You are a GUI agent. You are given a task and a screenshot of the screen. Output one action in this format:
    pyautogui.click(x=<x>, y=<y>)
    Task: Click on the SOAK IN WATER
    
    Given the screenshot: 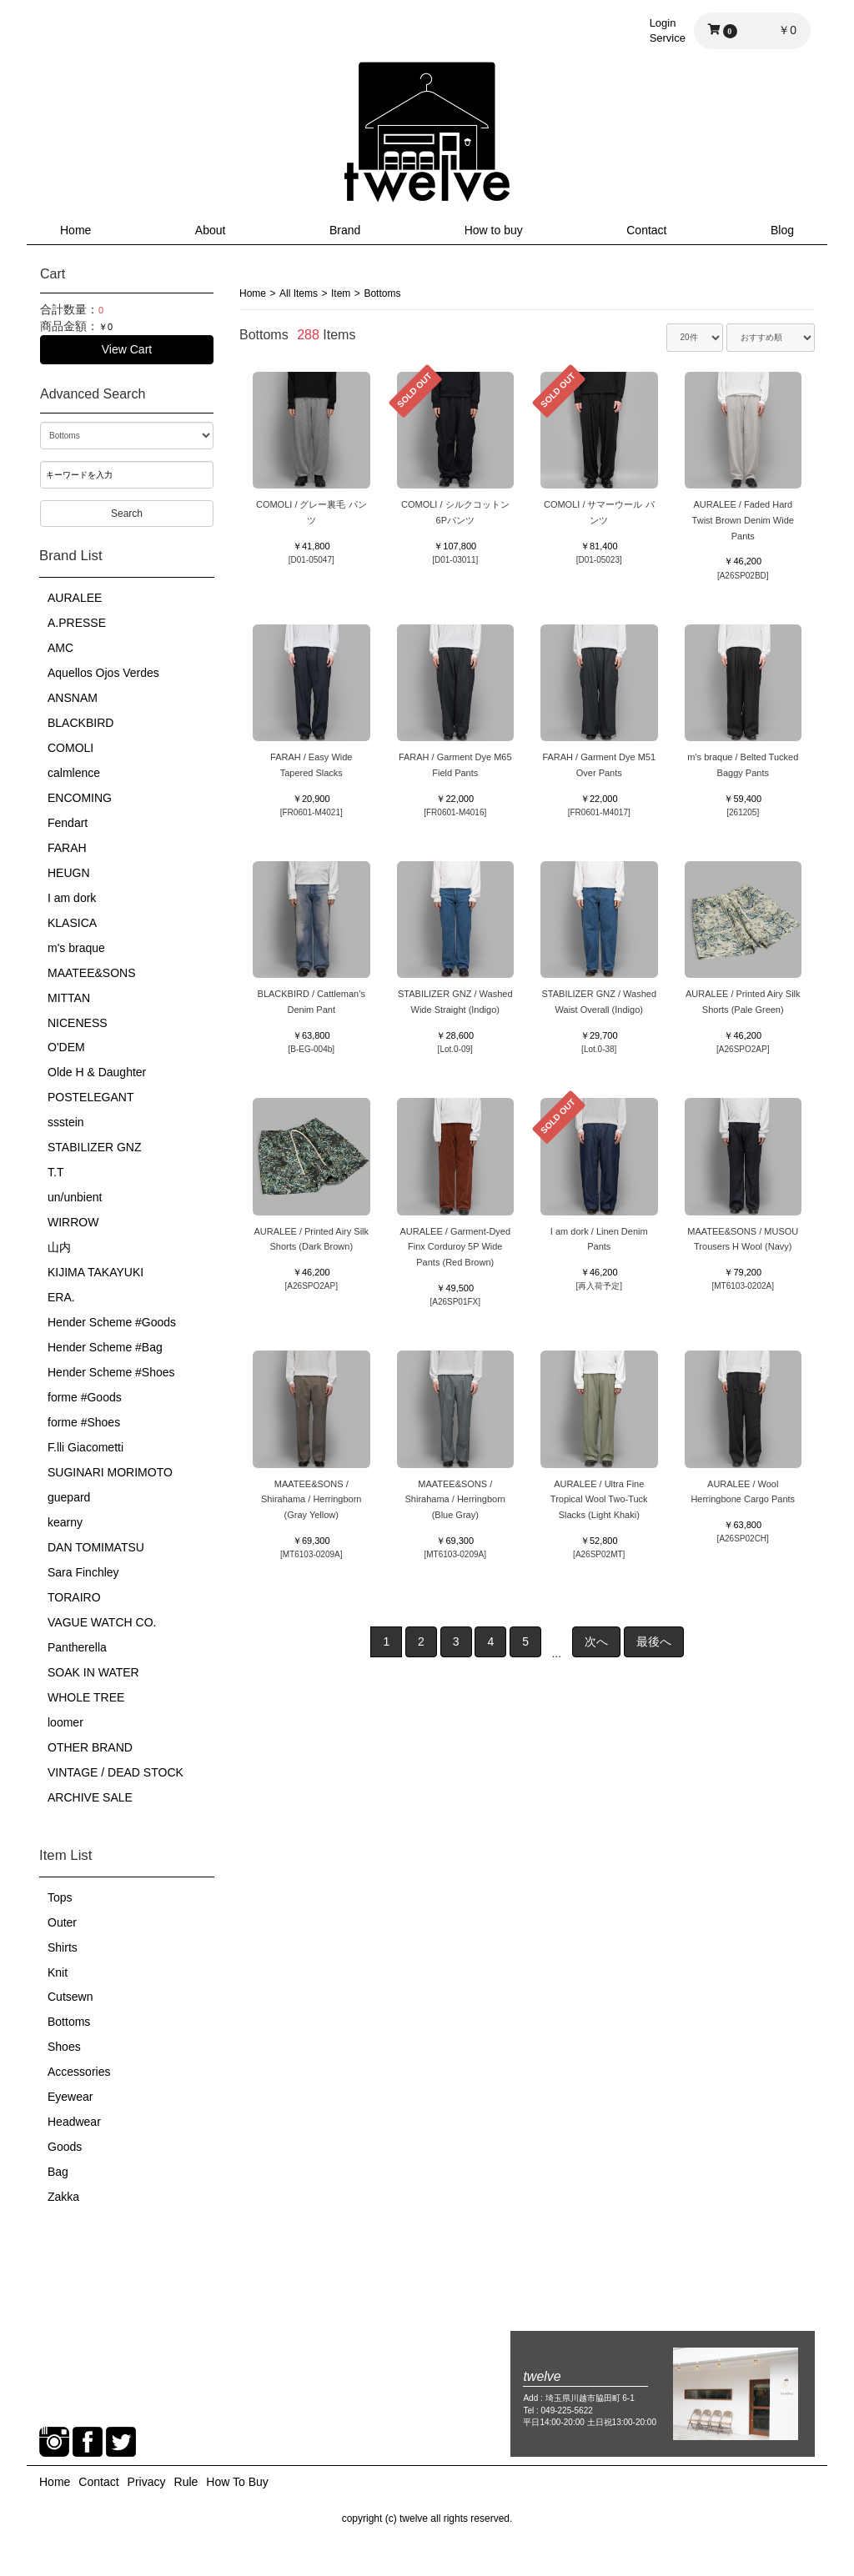 What is the action you would take?
    pyautogui.click(x=93, y=1672)
    